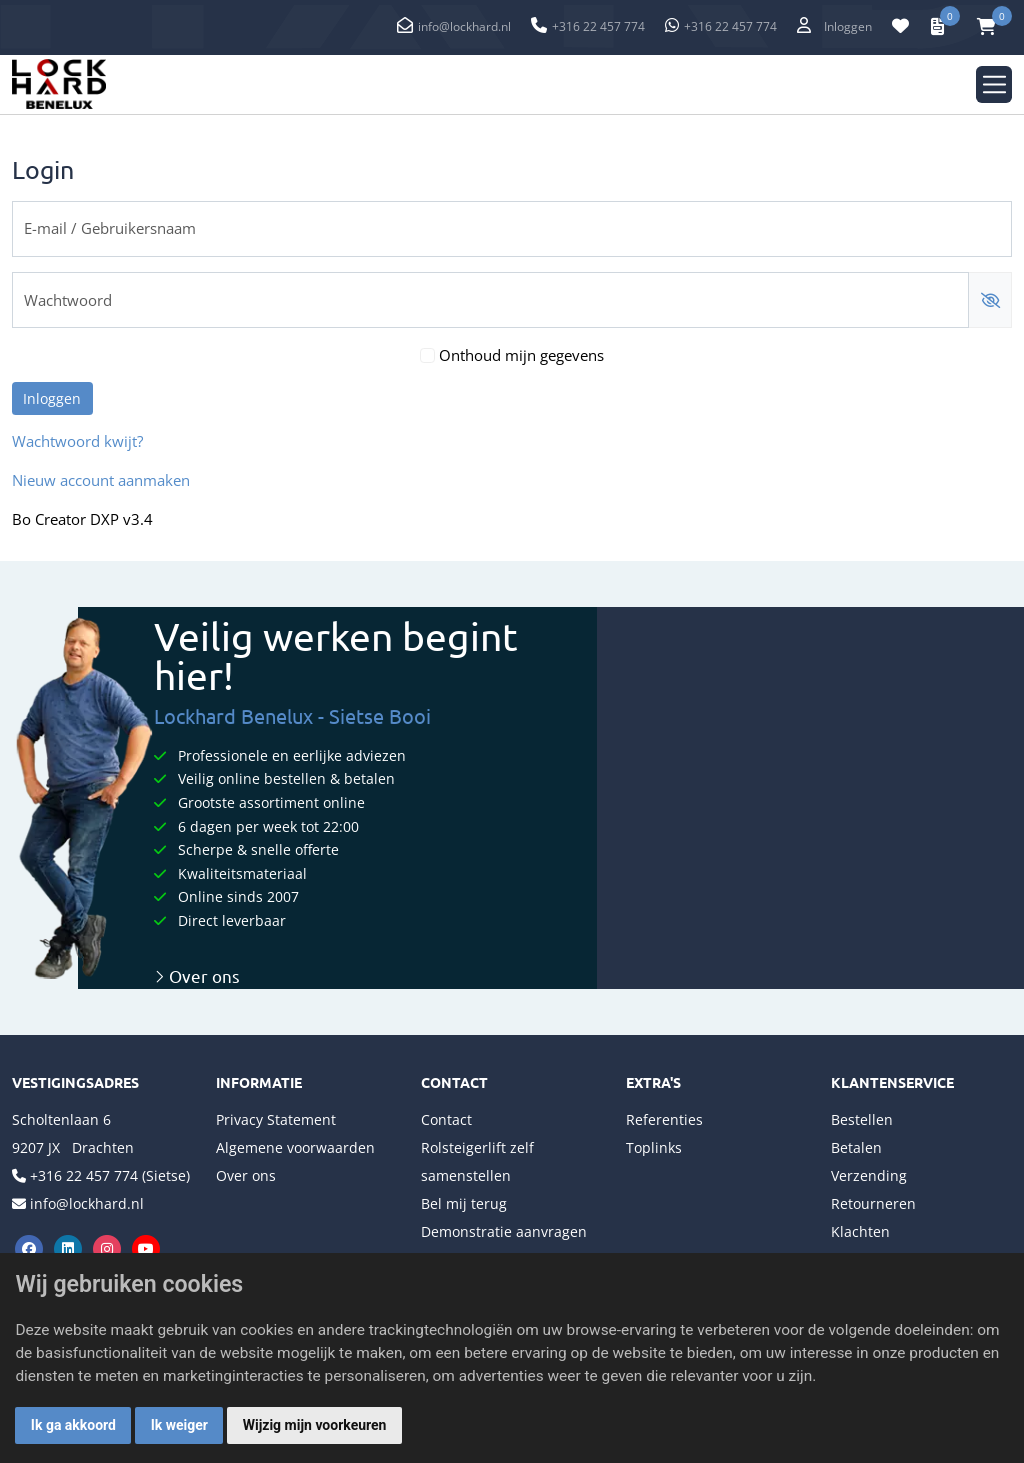 This screenshot has height=1463, width=1024. What do you see at coordinates (315, 1425) in the screenshot?
I see `Wijzig mijn voorkeuren [button]` at bounding box center [315, 1425].